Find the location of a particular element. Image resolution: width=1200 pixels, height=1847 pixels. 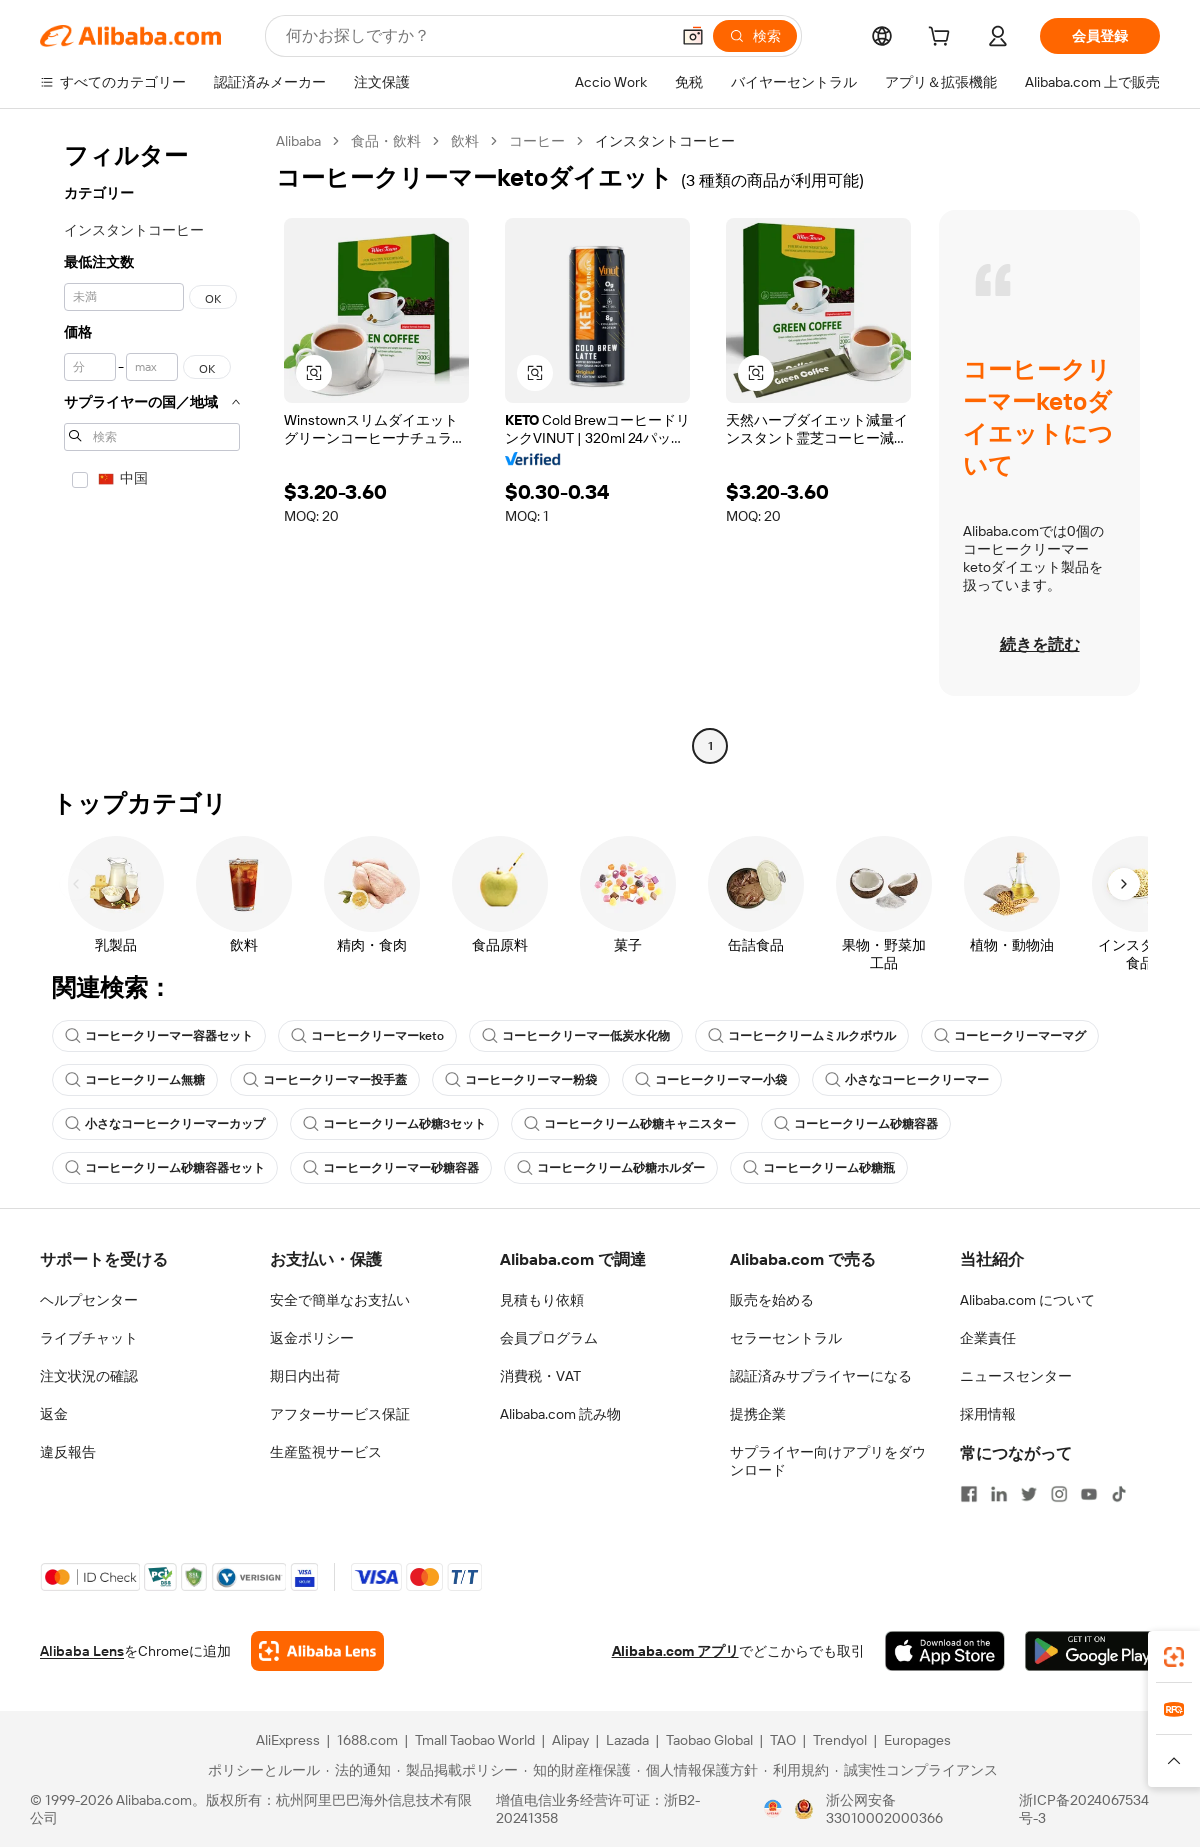

[Visit Alibaba.com on TikTok] is located at coordinates (1119, 1494).